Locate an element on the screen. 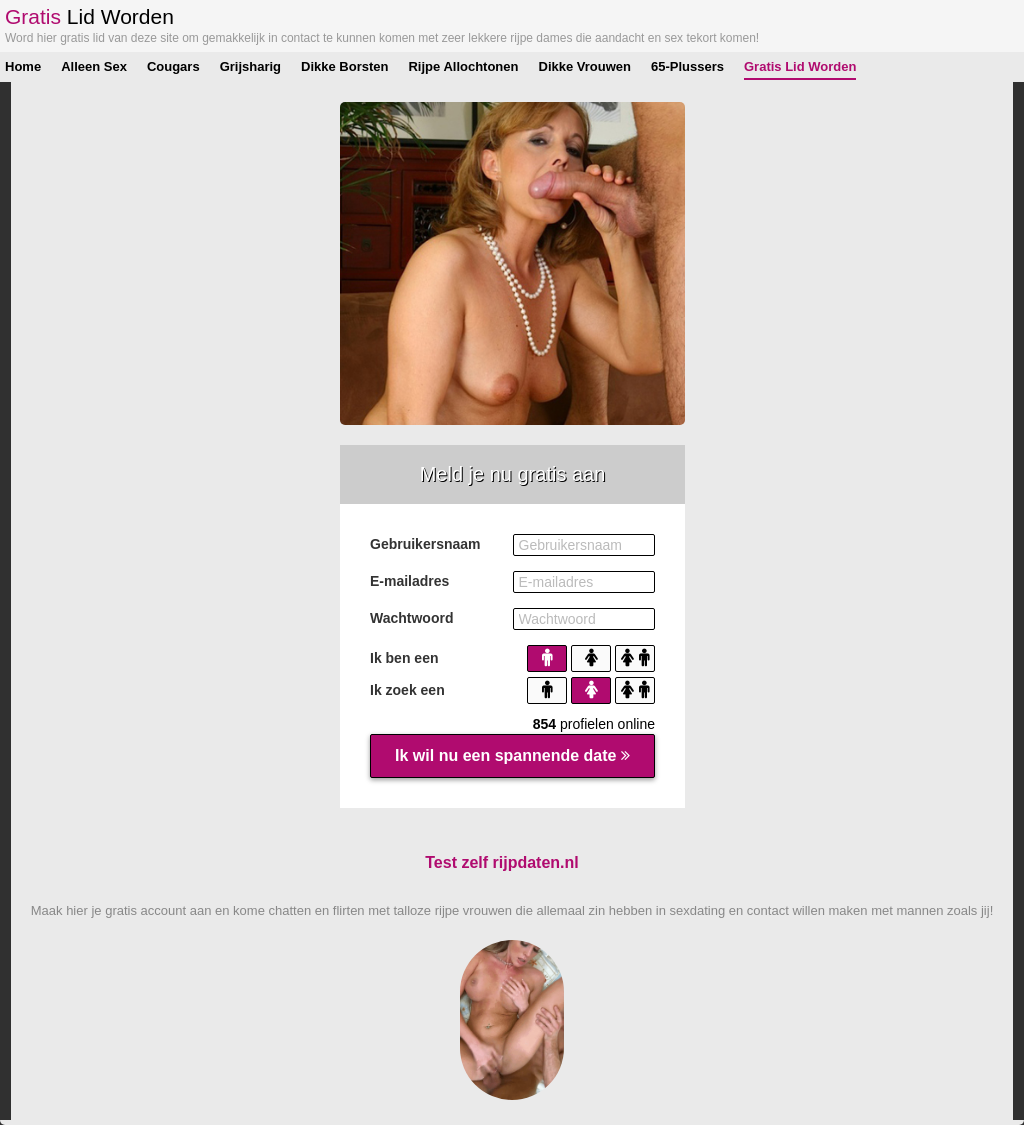 This screenshot has height=1125, width=1024. Rijpe Allochtonen is located at coordinates (463, 66).